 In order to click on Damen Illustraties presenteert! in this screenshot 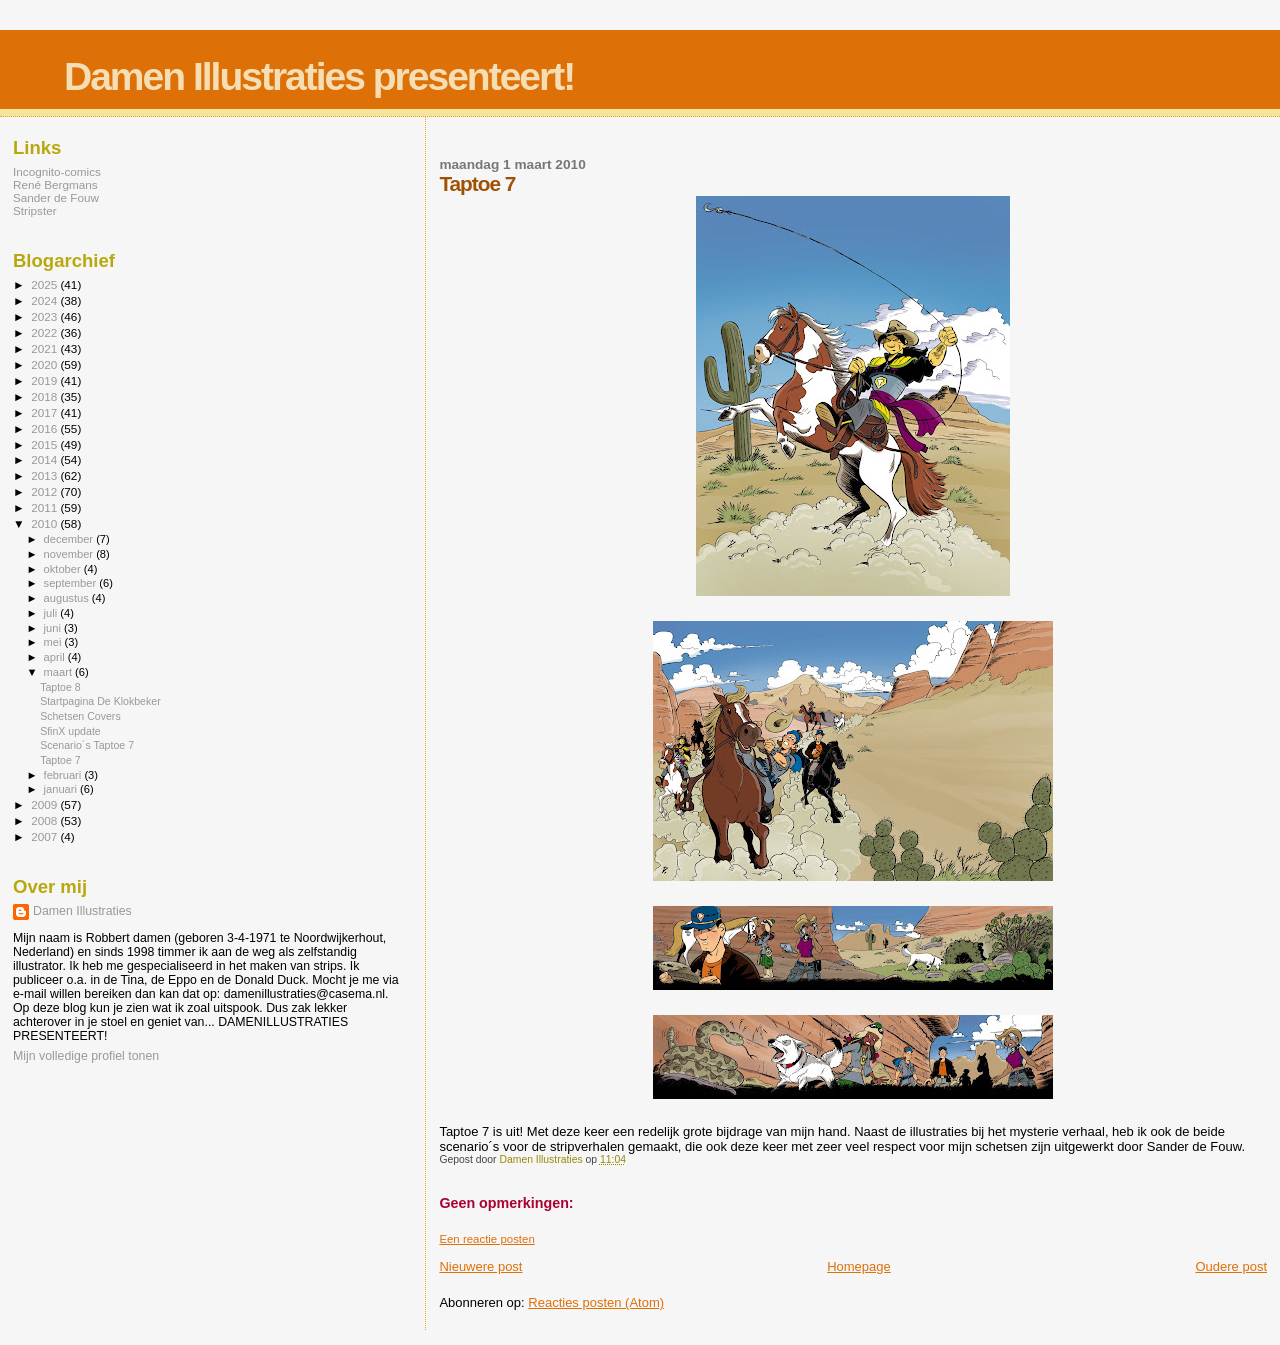, I will do `click(319, 76)`.